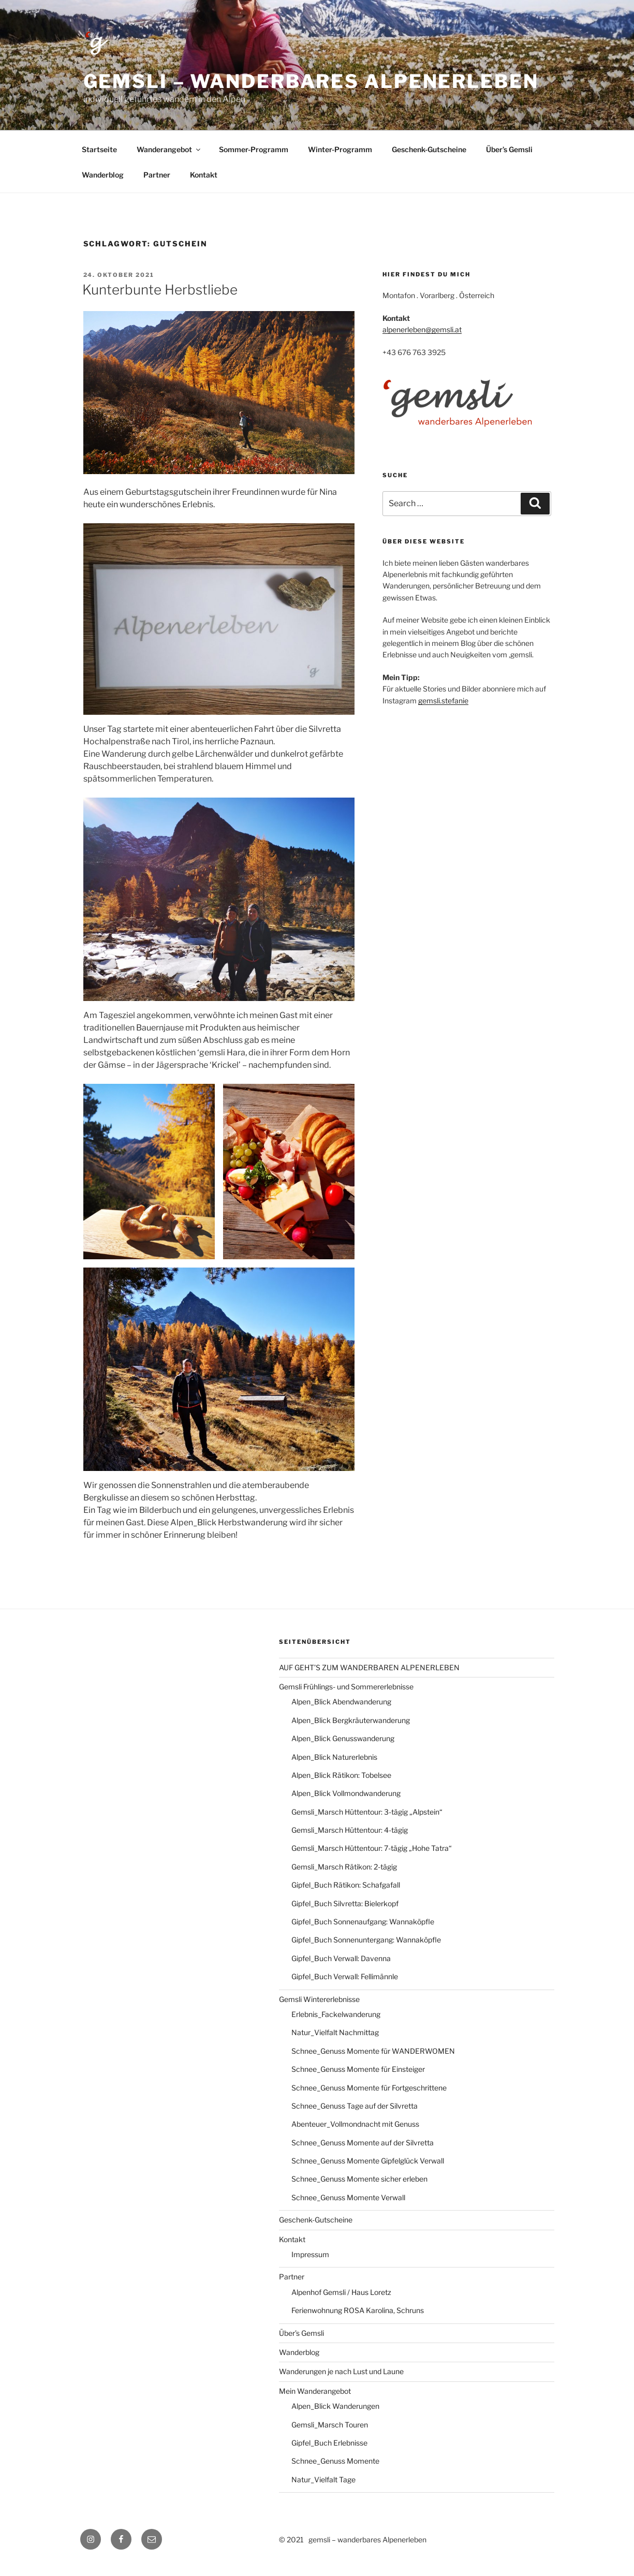 This screenshot has height=2576, width=634. What do you see at coordinates (340, 149) in the screenshot?
I see `Winter-Programm` at bounding box center [340, 149].